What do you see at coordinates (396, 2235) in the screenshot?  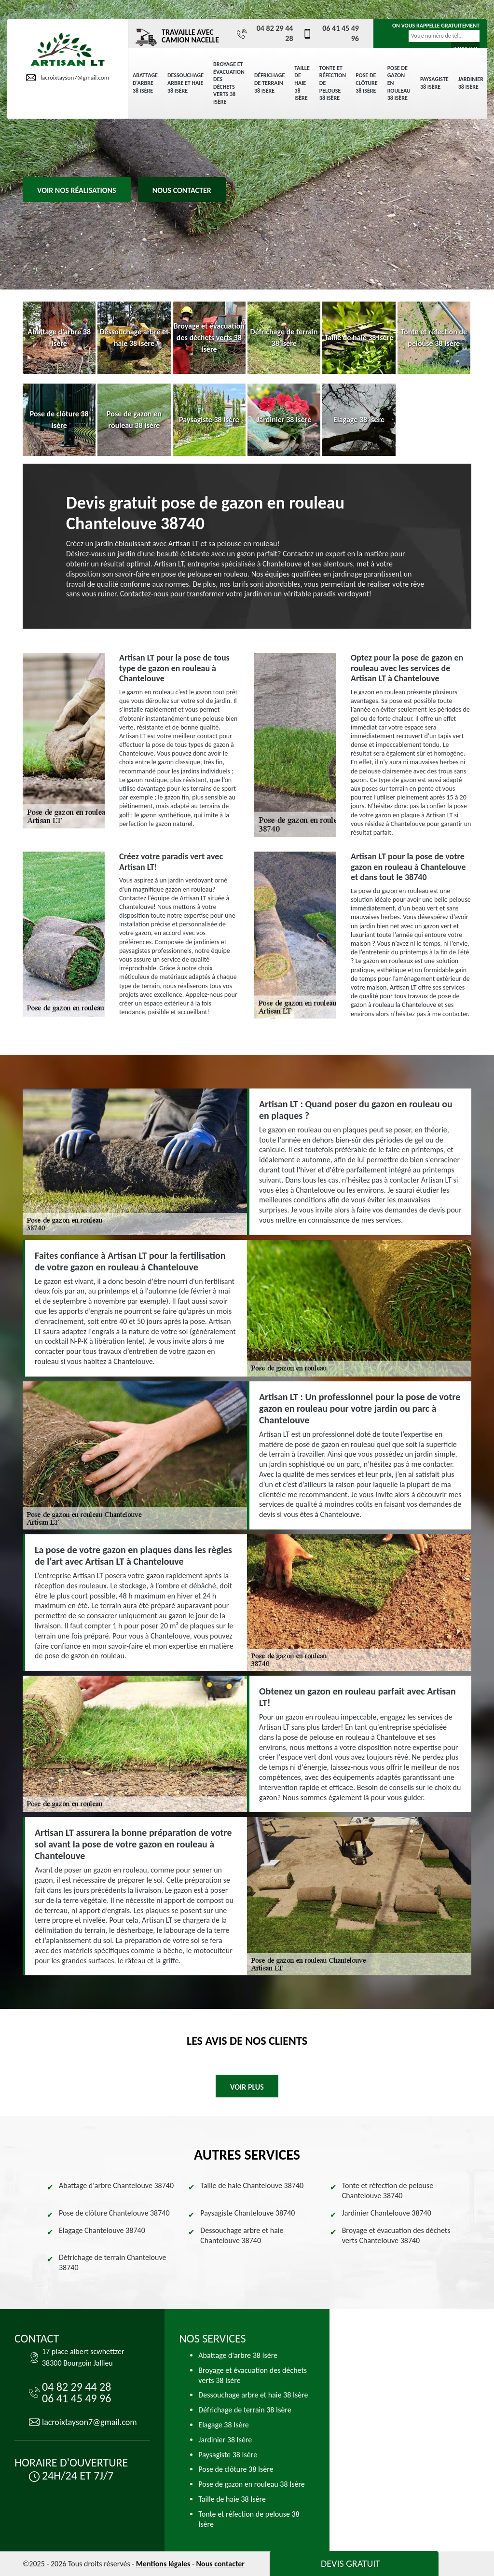 I see `Broyage et évacuation des déchets verts Chantelouve 38740` at bounding box center [396, 2235].